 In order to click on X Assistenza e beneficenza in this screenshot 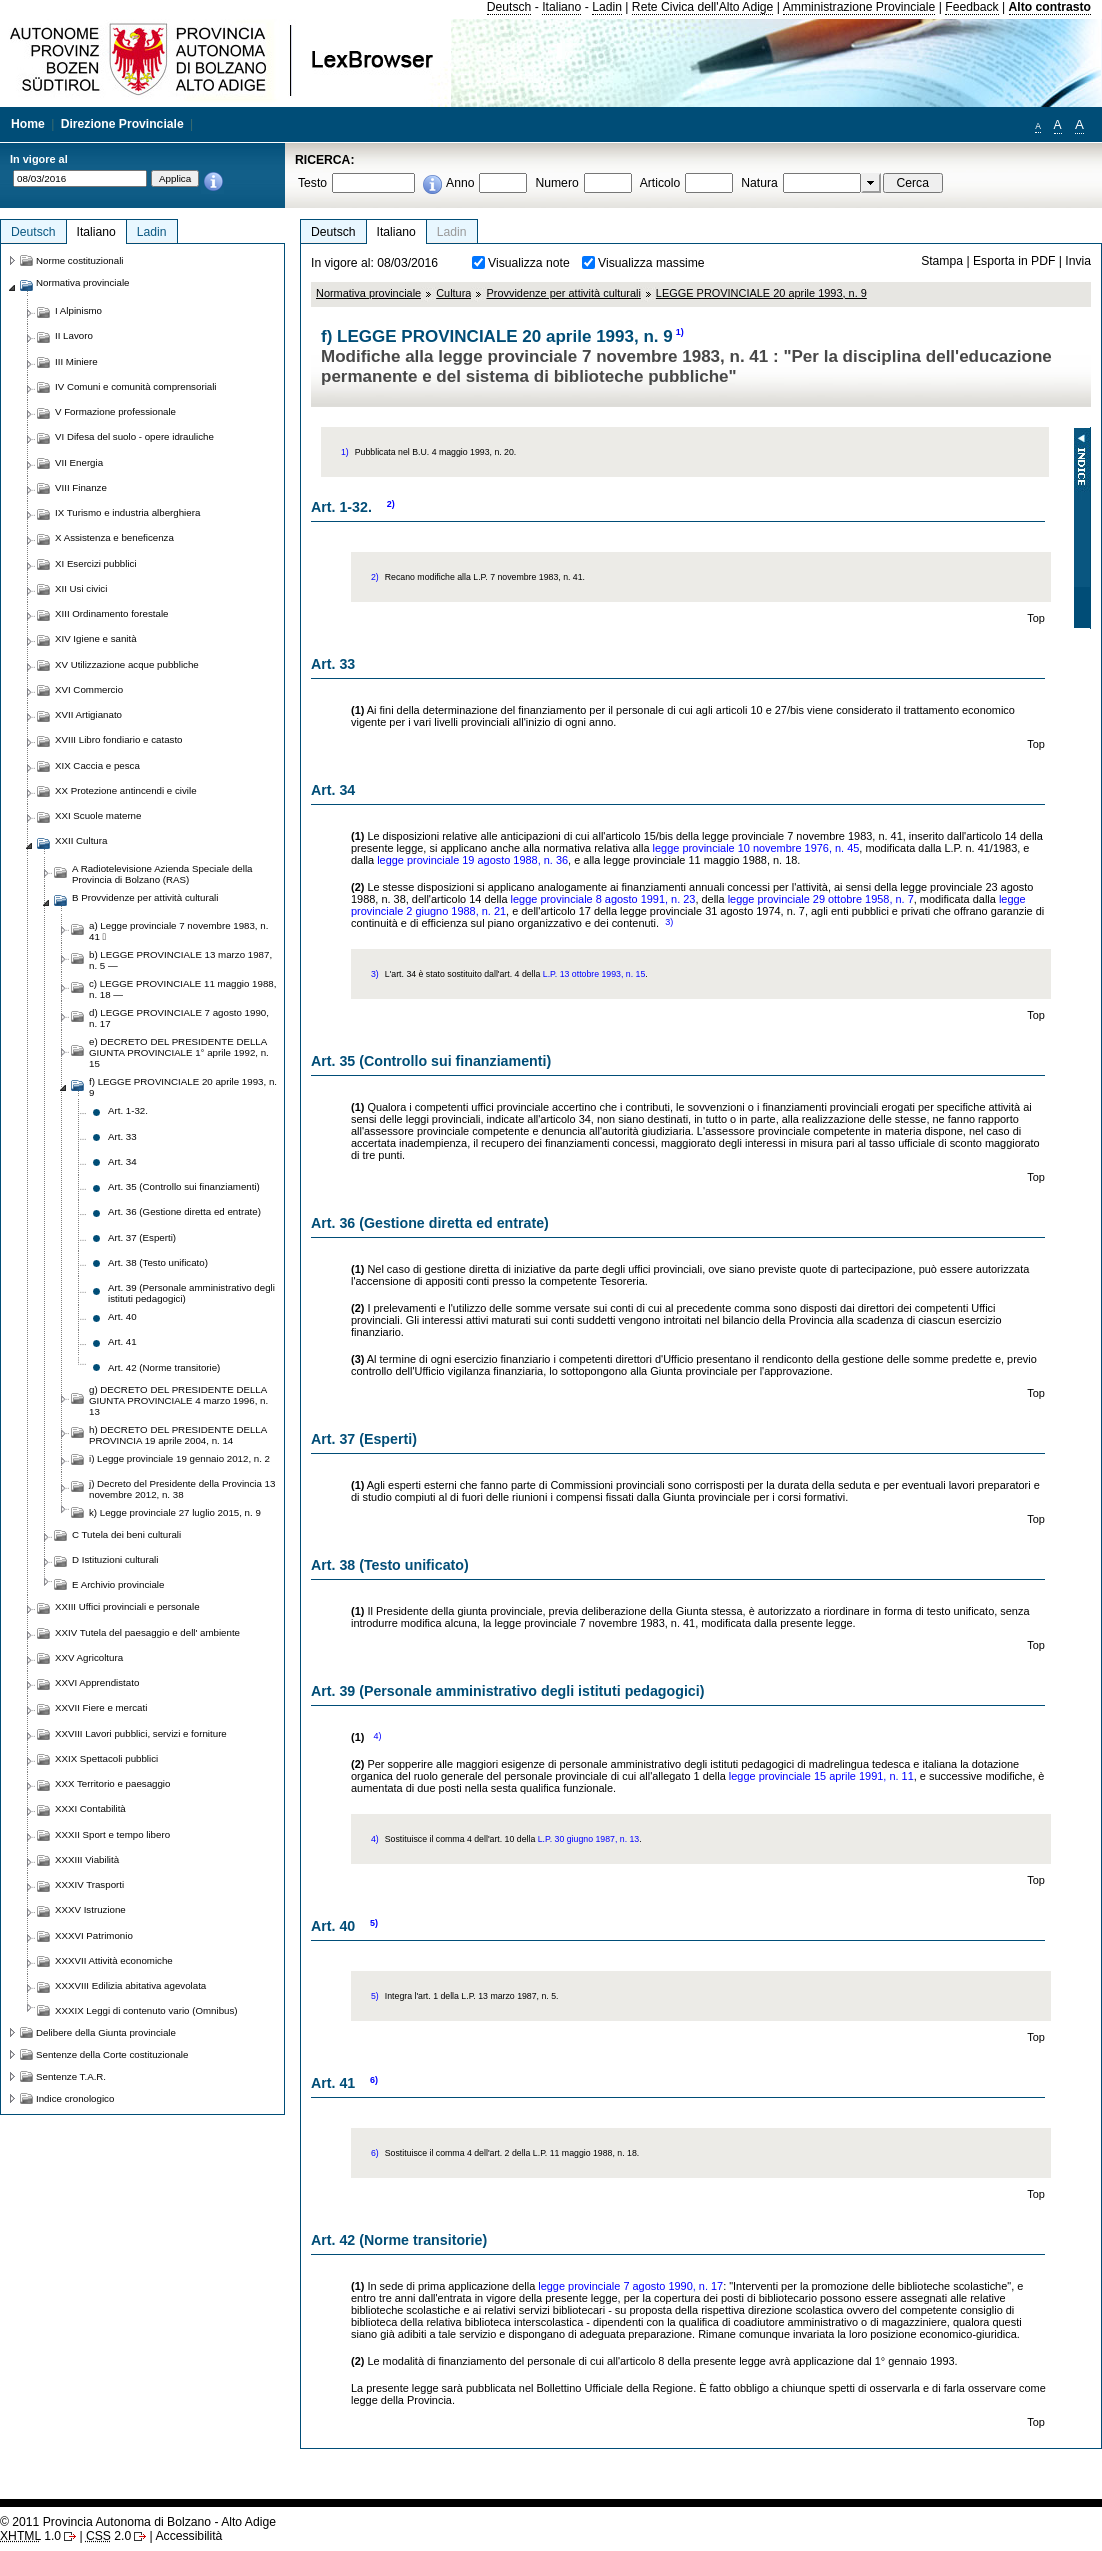, I will do `click(114, 537)`.